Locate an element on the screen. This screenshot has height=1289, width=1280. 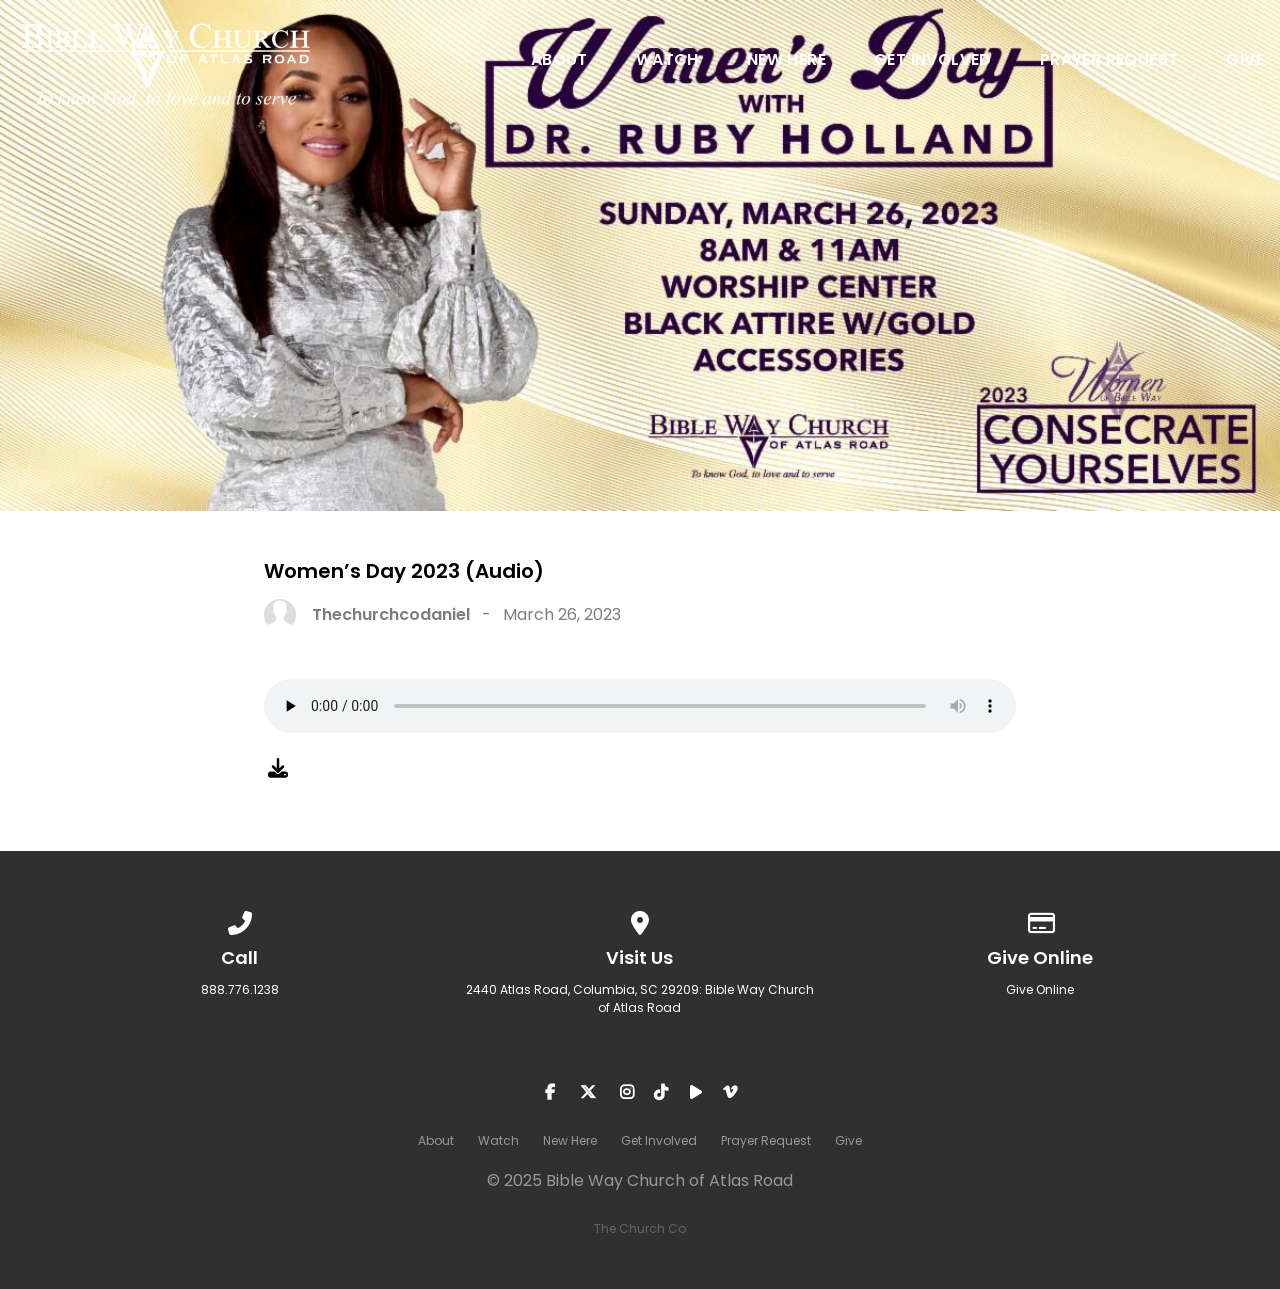
Give Online is located at coordinates (1040, 989).